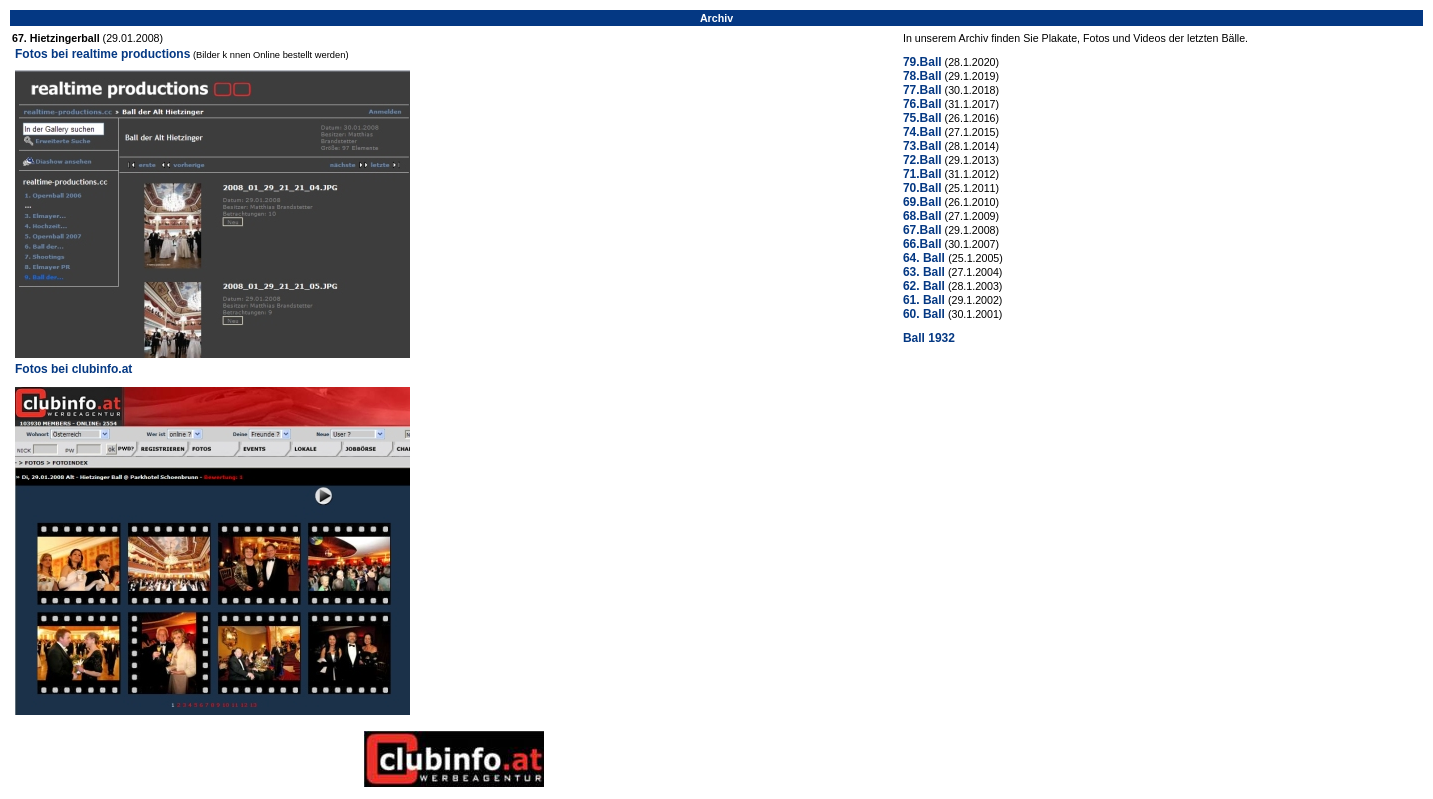  What do you see at coordinates (922, 90) in the screenshot?
I see `77.Ball` at bounding box center [922, 90].